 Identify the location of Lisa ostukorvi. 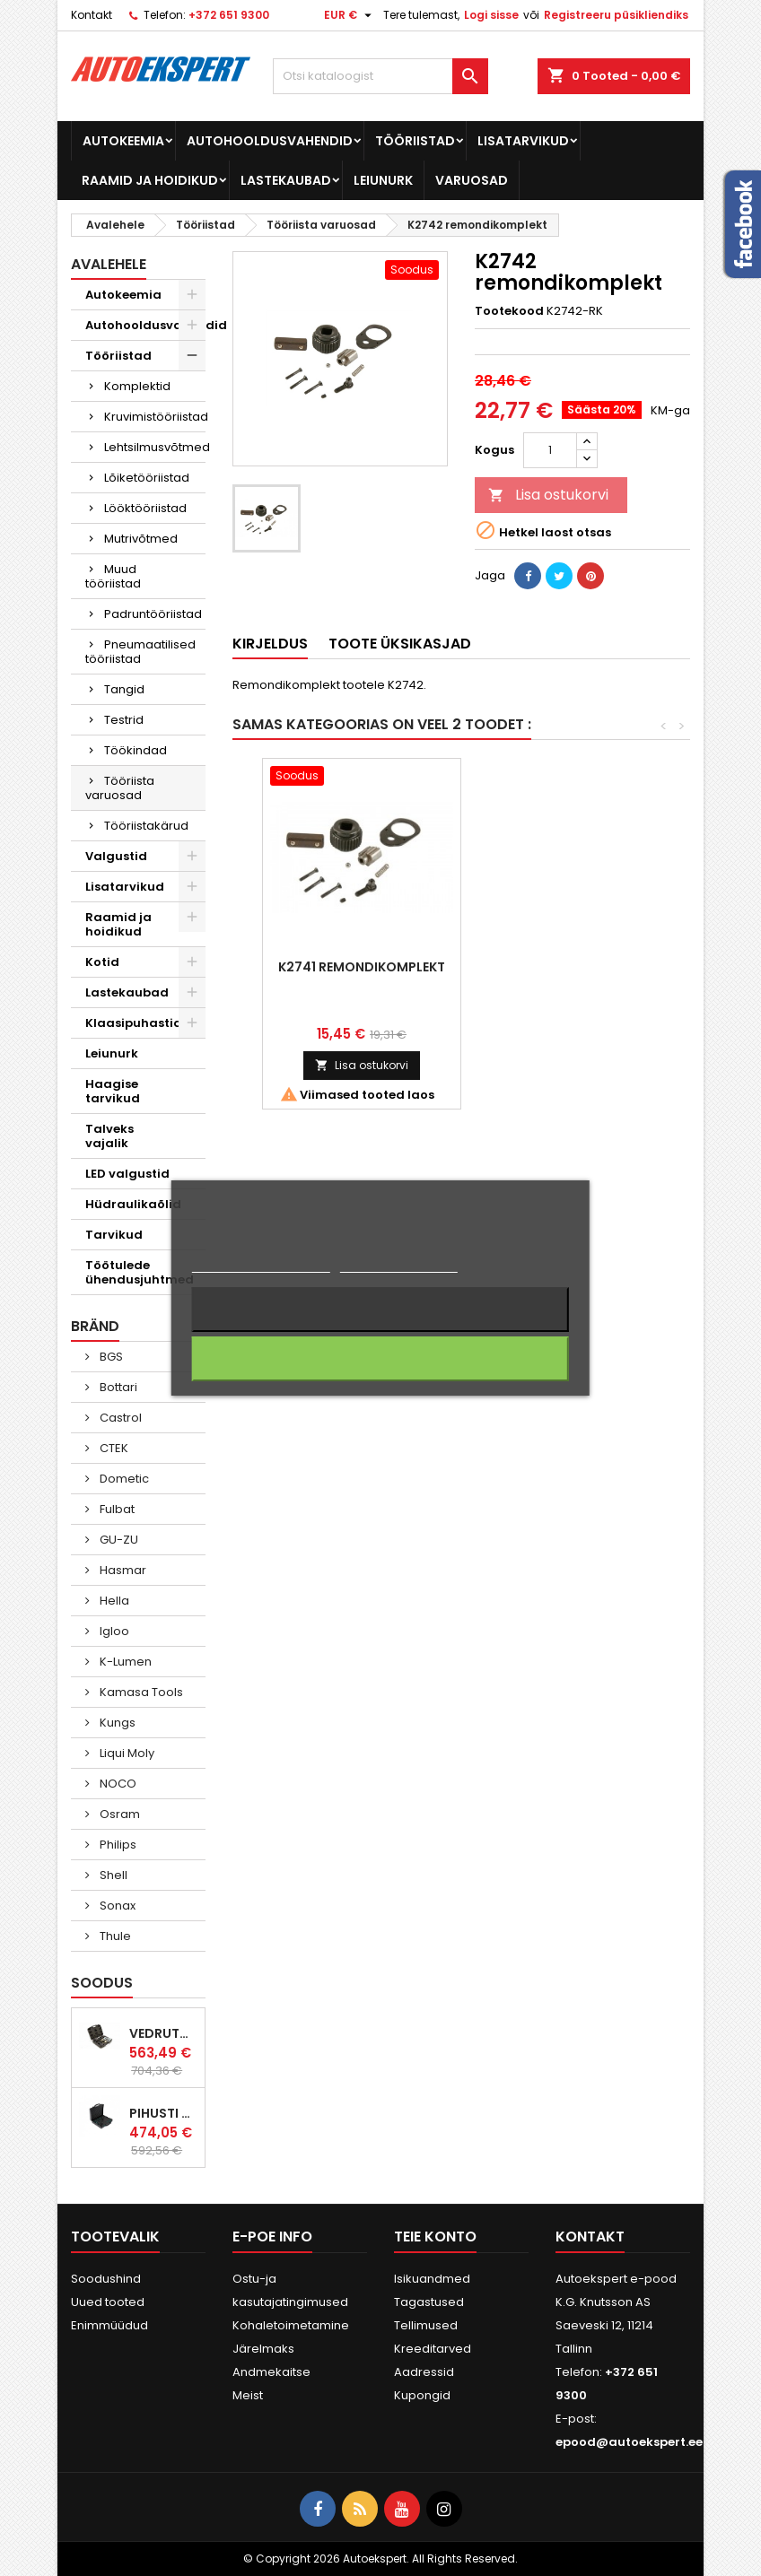
(548, 494).